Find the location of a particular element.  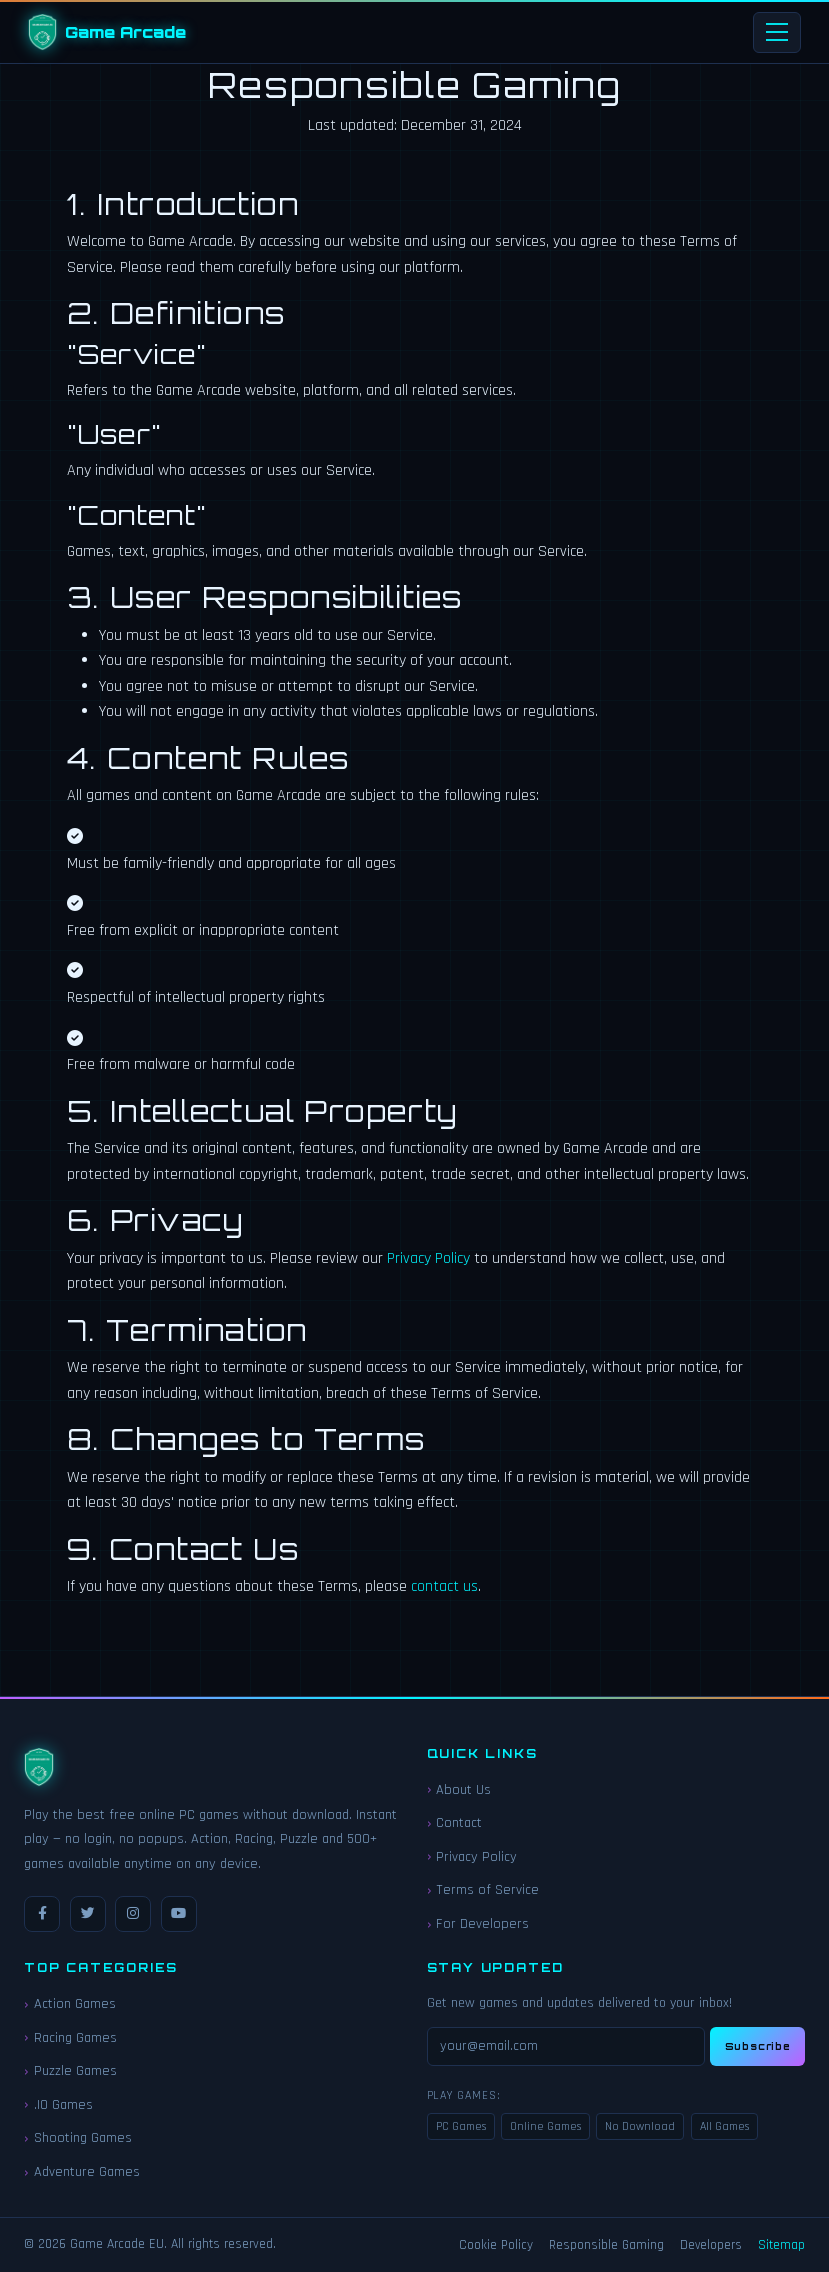

No Download is located at coordinates (640, 2126).